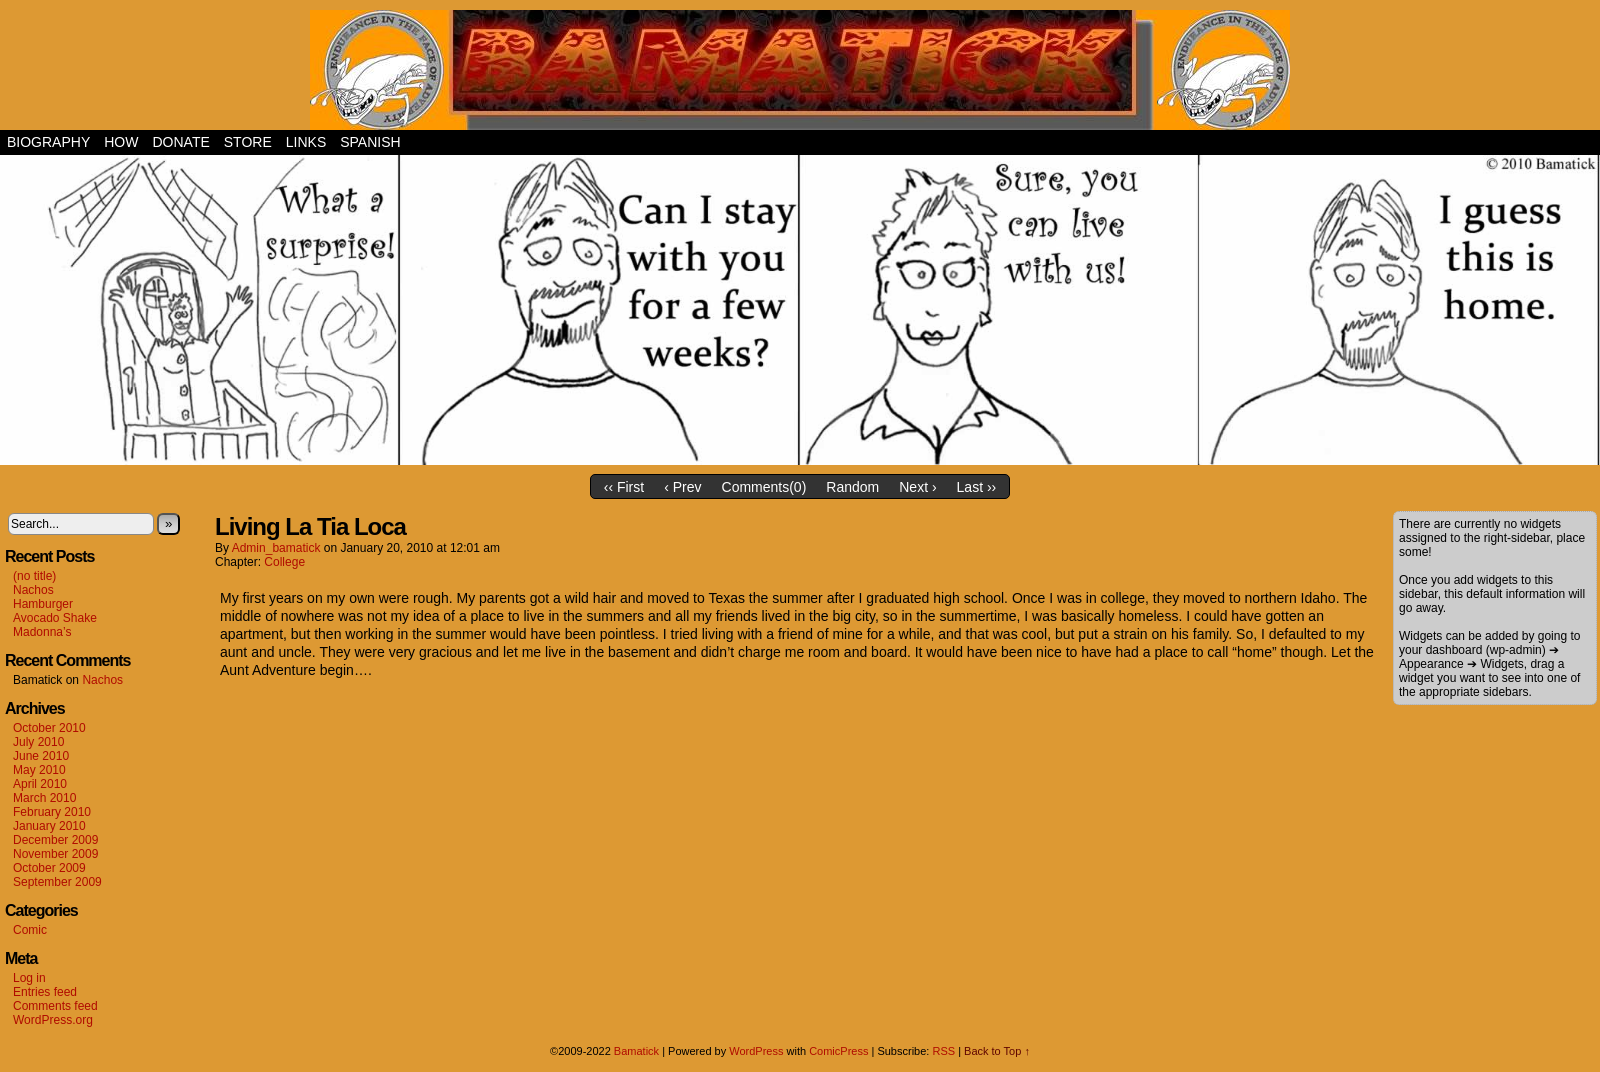  What do you see at coordinates (306, 142) in the screenshot?
I see `Links` at bounding box center [306, 142].